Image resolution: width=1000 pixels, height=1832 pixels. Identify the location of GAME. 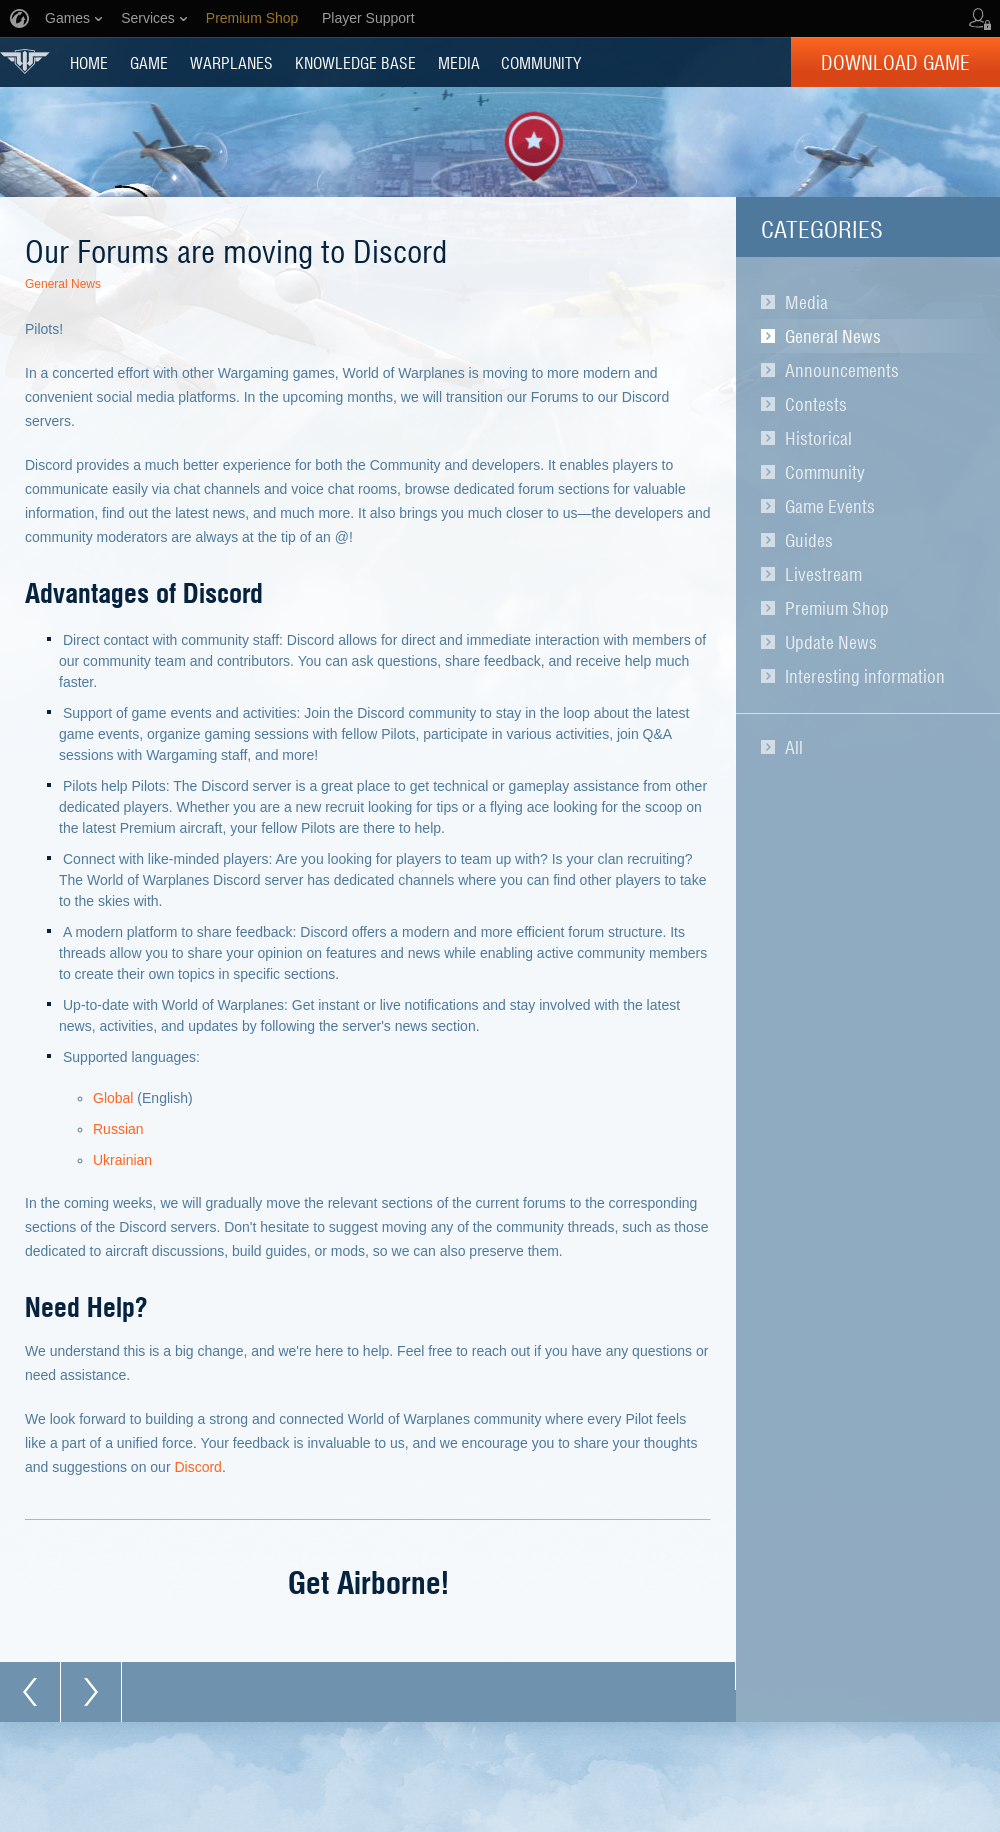
(149, 62).